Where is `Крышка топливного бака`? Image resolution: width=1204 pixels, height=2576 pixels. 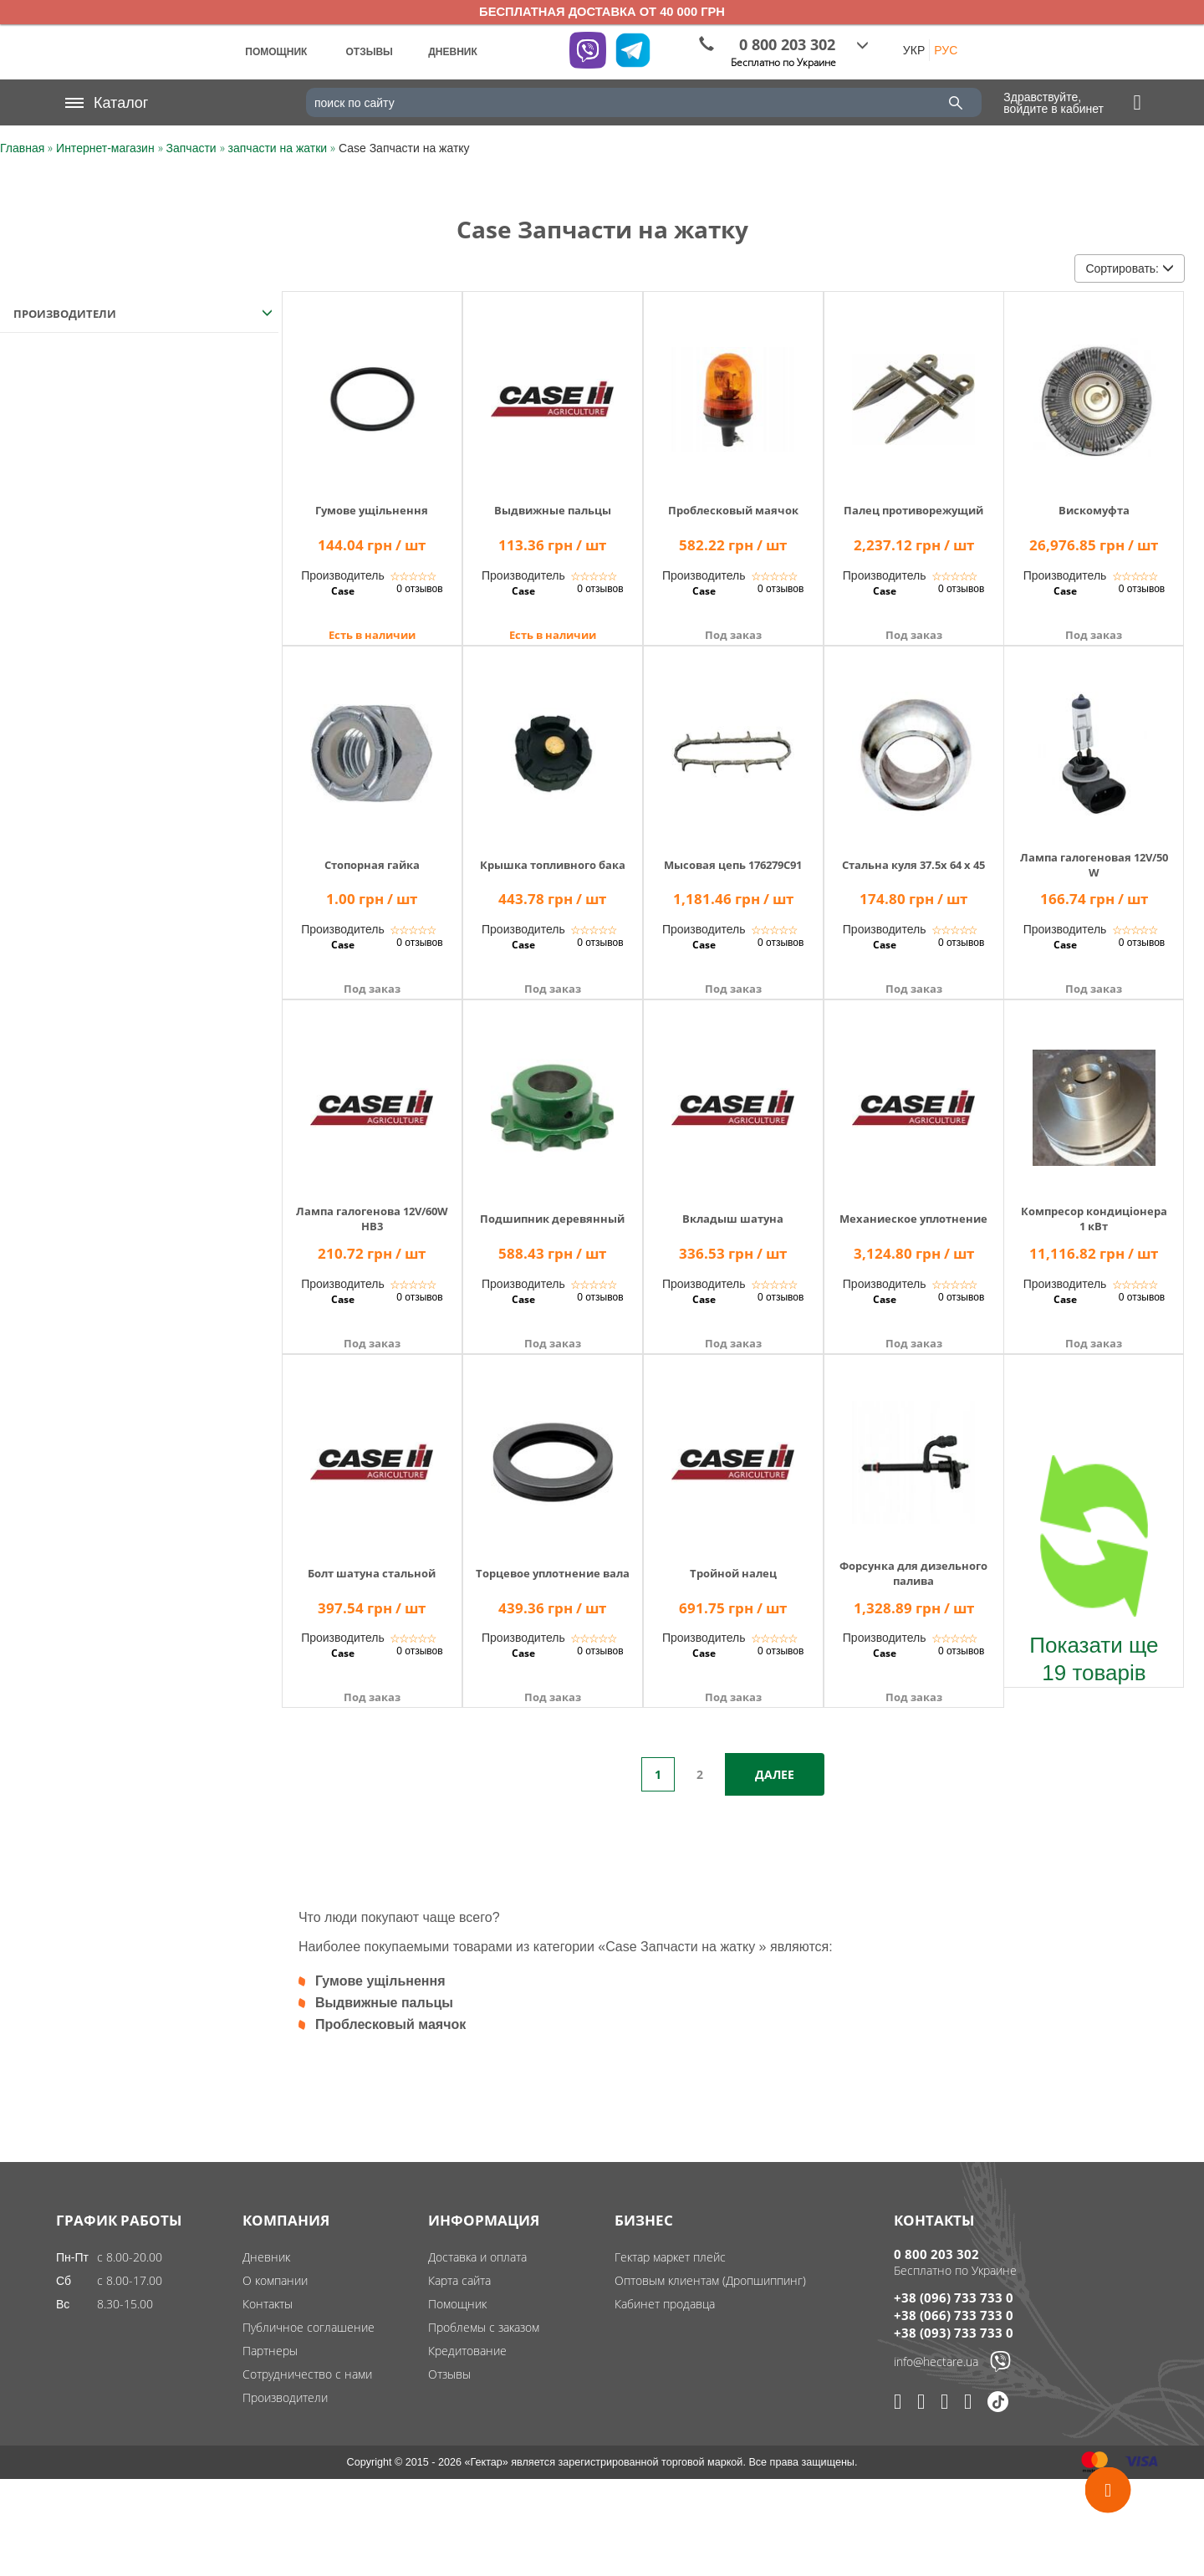 Крышка топливного бака is located at coordinates (552, 864).